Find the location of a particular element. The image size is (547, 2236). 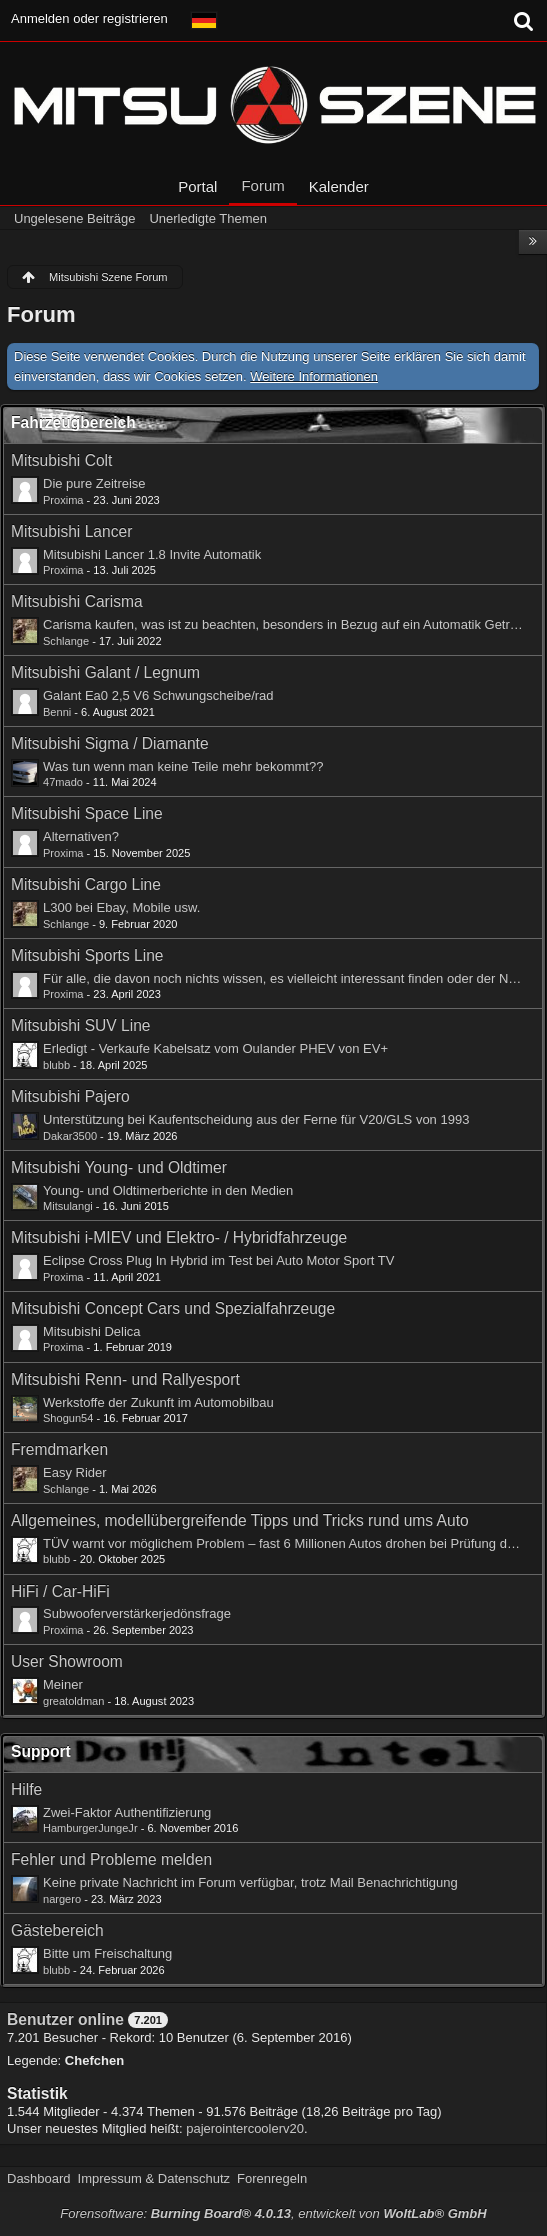

Mitsubishi Lancer 1.8 Invite Automatik is located at coordinates (152, 554).